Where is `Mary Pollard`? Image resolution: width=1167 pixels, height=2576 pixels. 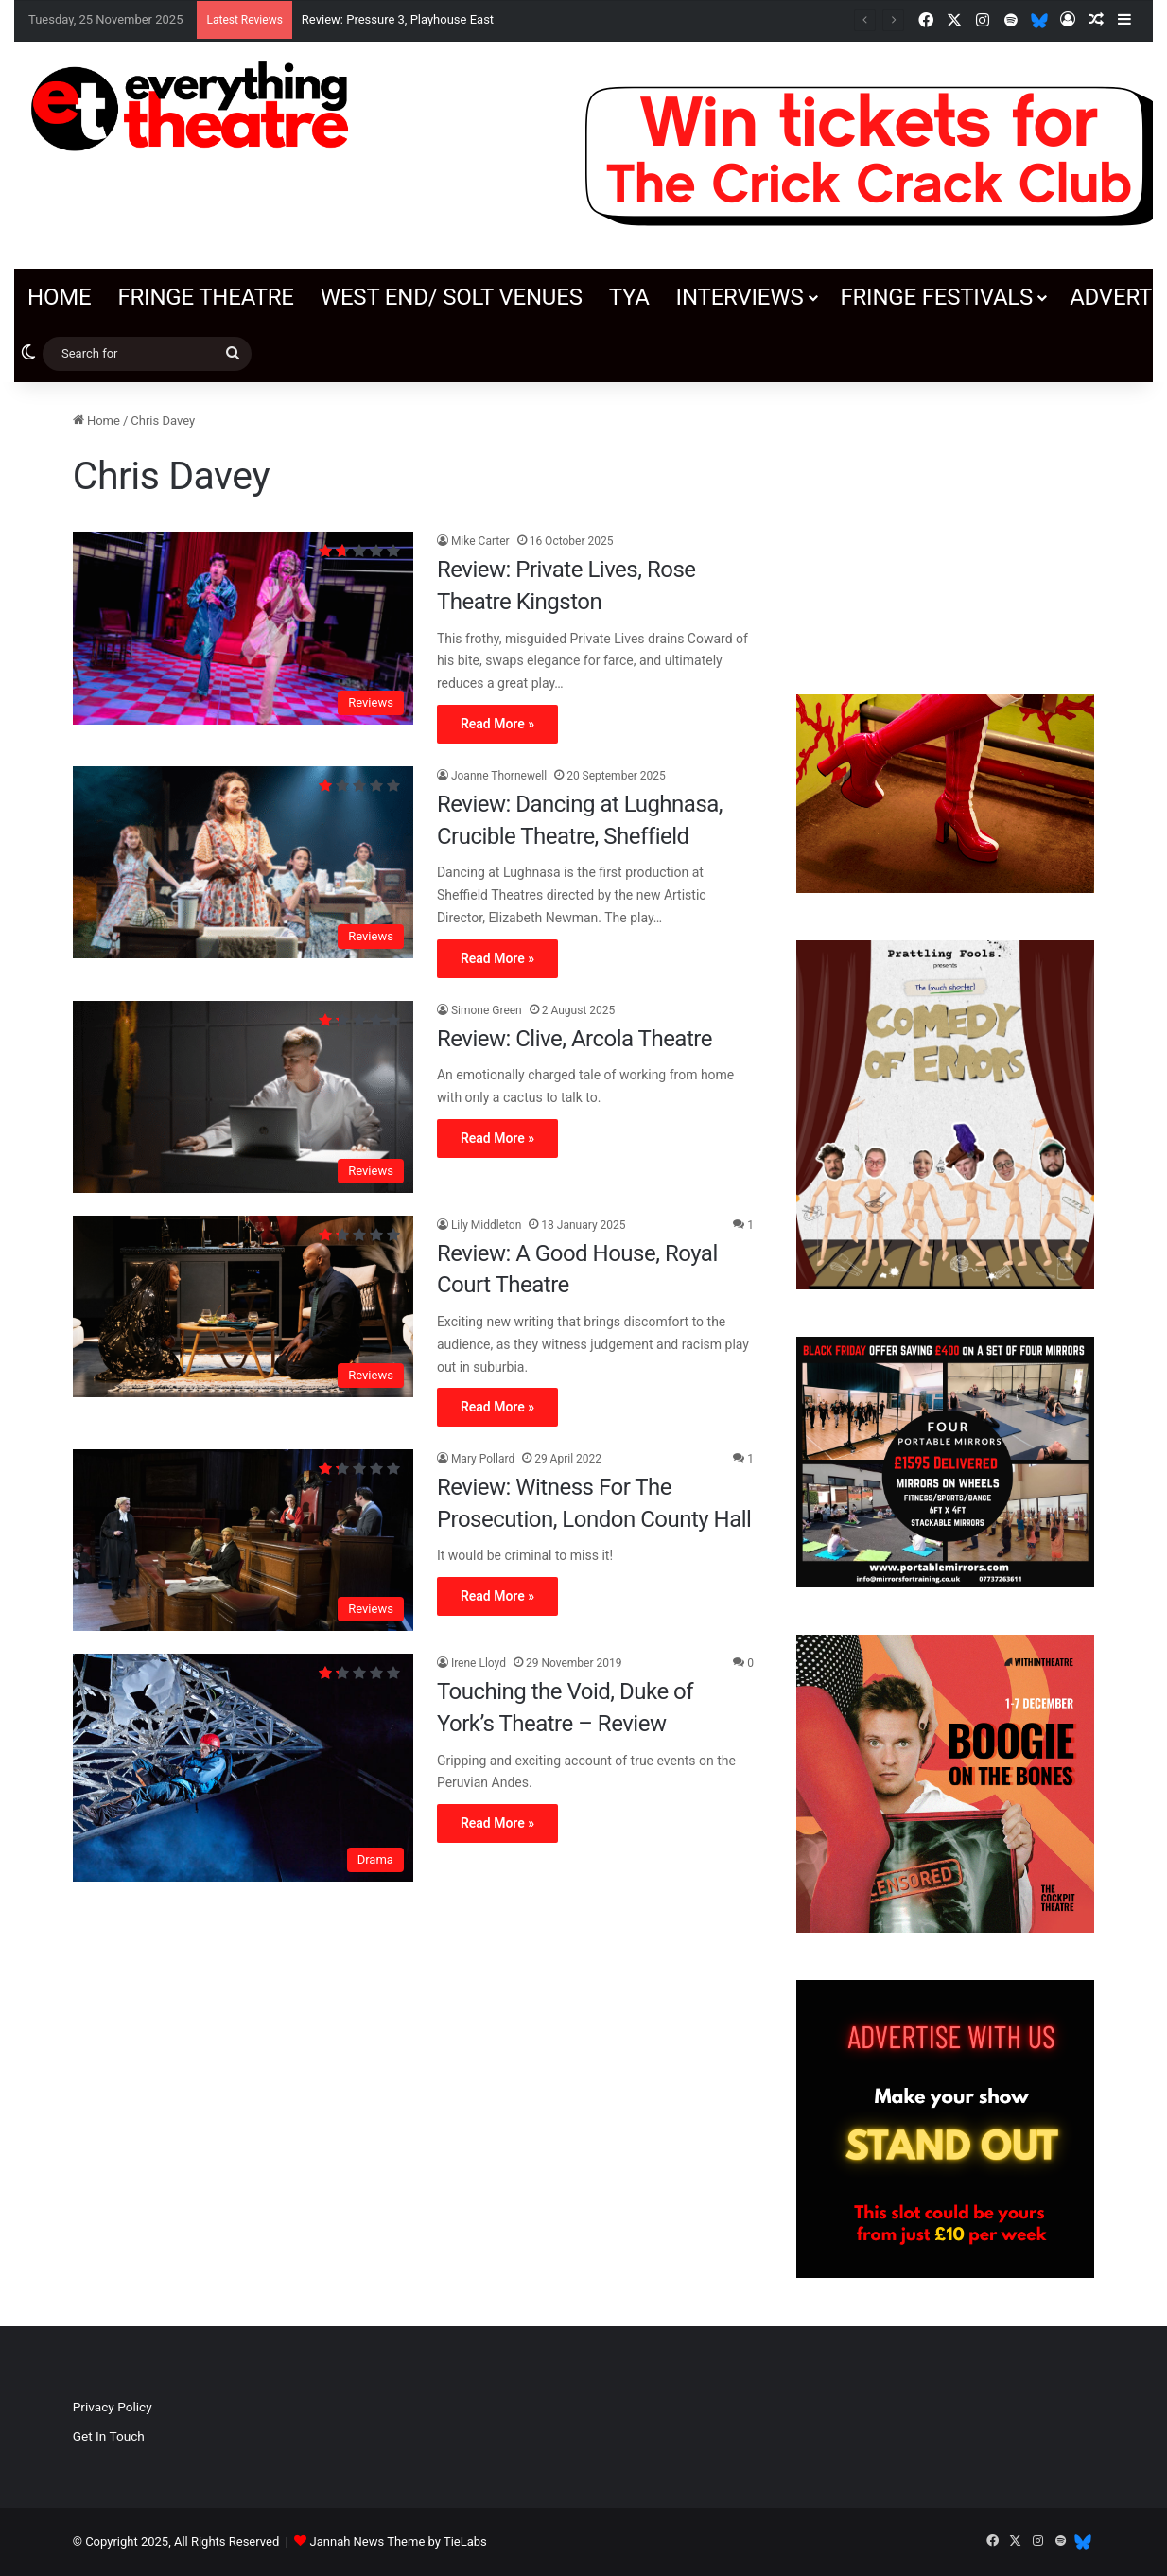 Mary Pollard is located at coordinates (482, 1458).